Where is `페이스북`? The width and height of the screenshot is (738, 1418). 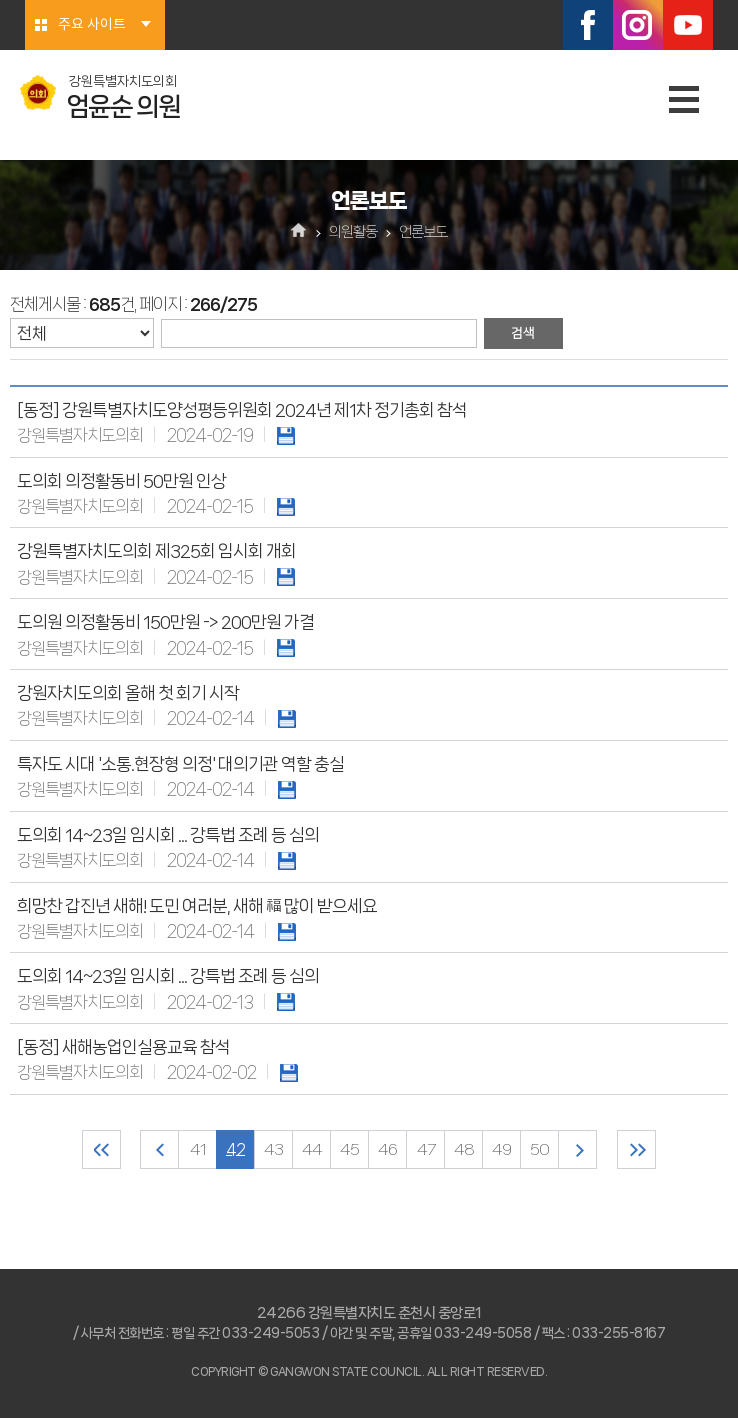 페이스북 is located at coordinates (588, 25).